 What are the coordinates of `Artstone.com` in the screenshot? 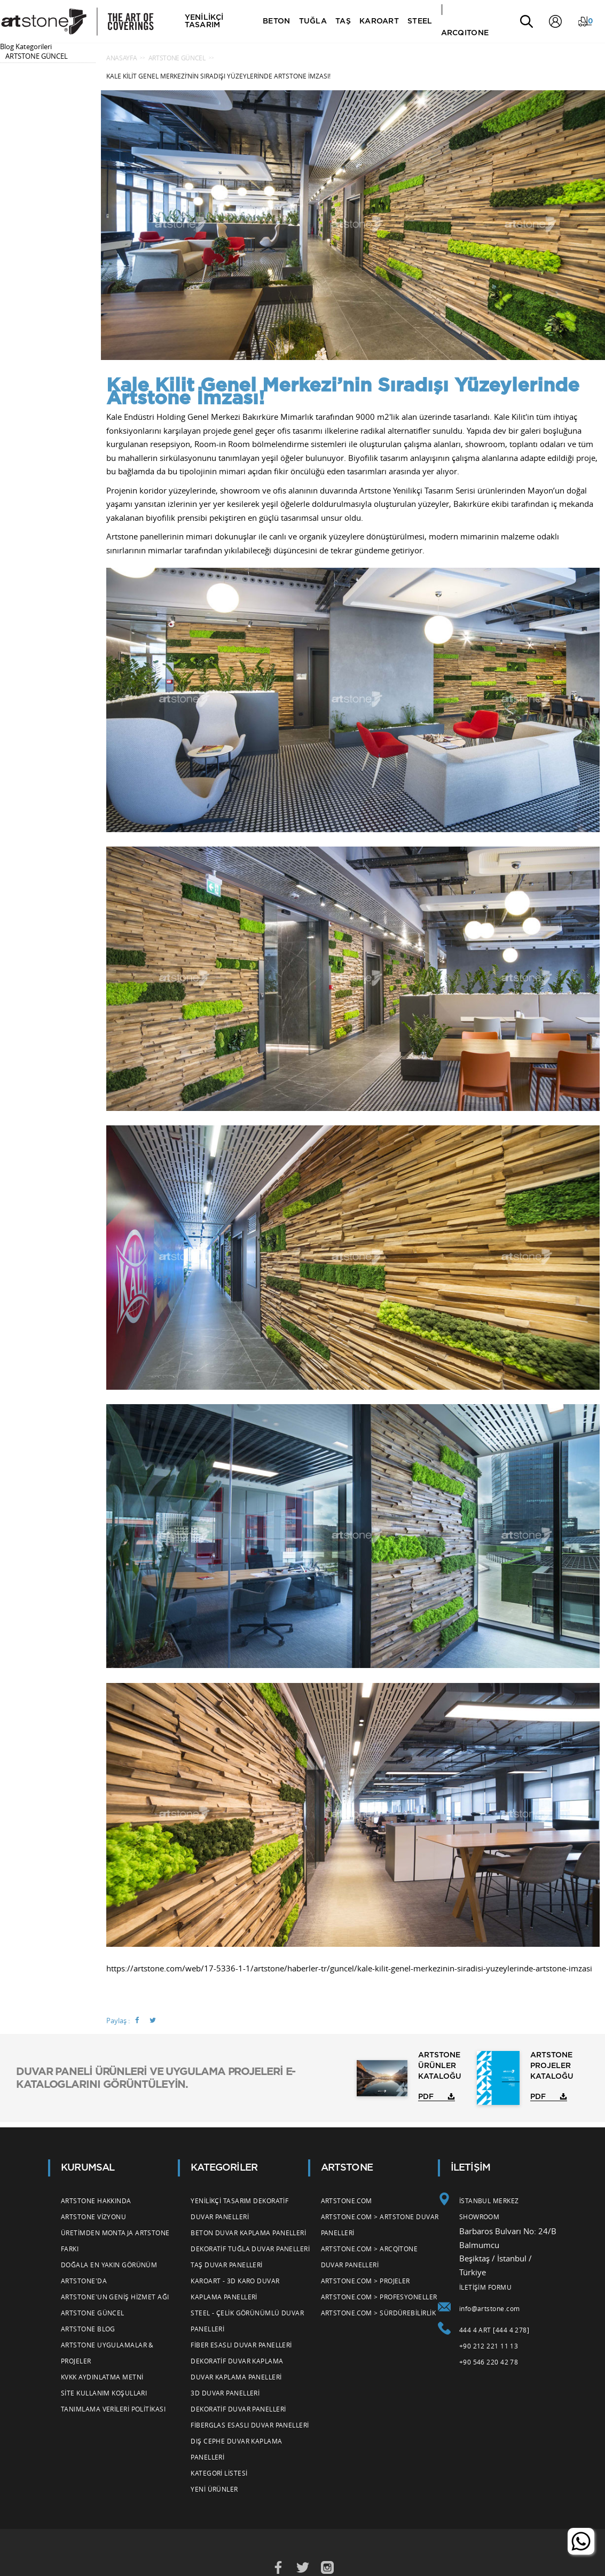 It's located at (346, 2200).